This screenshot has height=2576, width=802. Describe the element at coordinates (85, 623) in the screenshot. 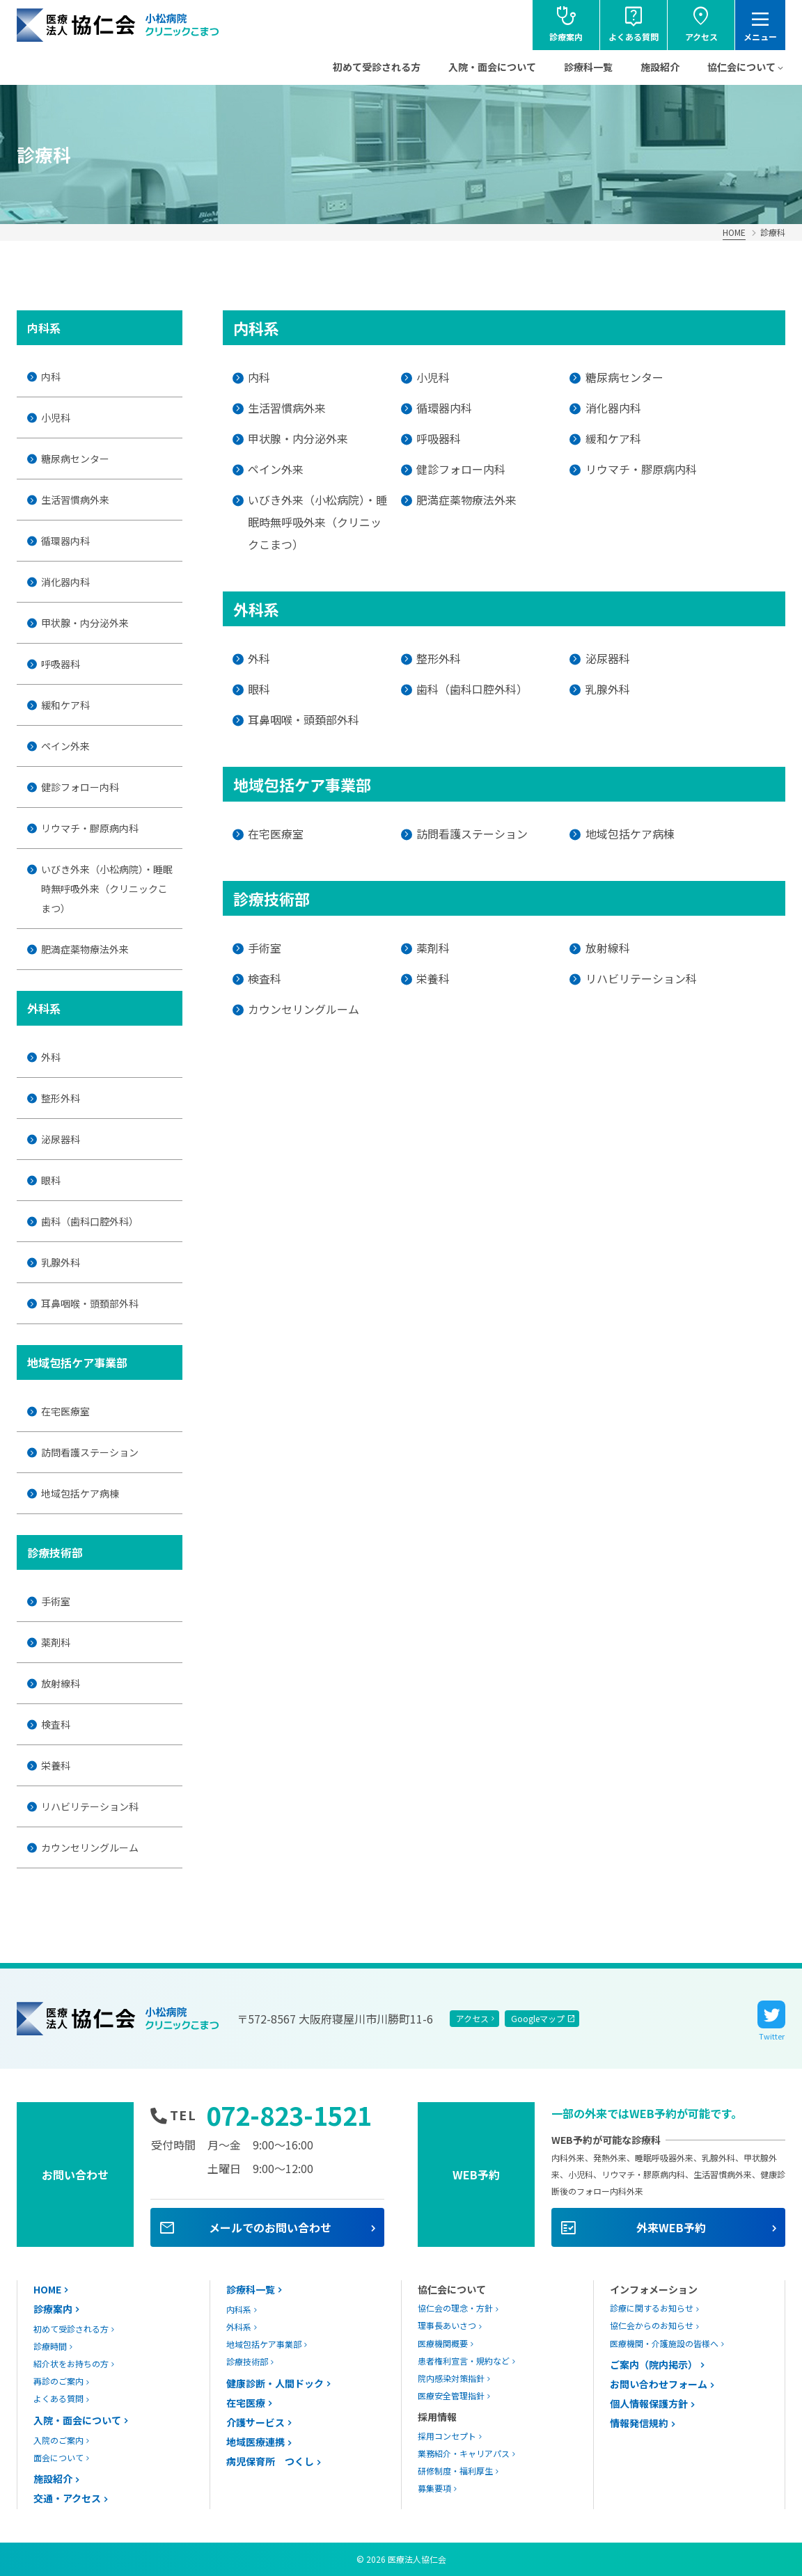

I see `甲状腺・内分泌外来` at that location.